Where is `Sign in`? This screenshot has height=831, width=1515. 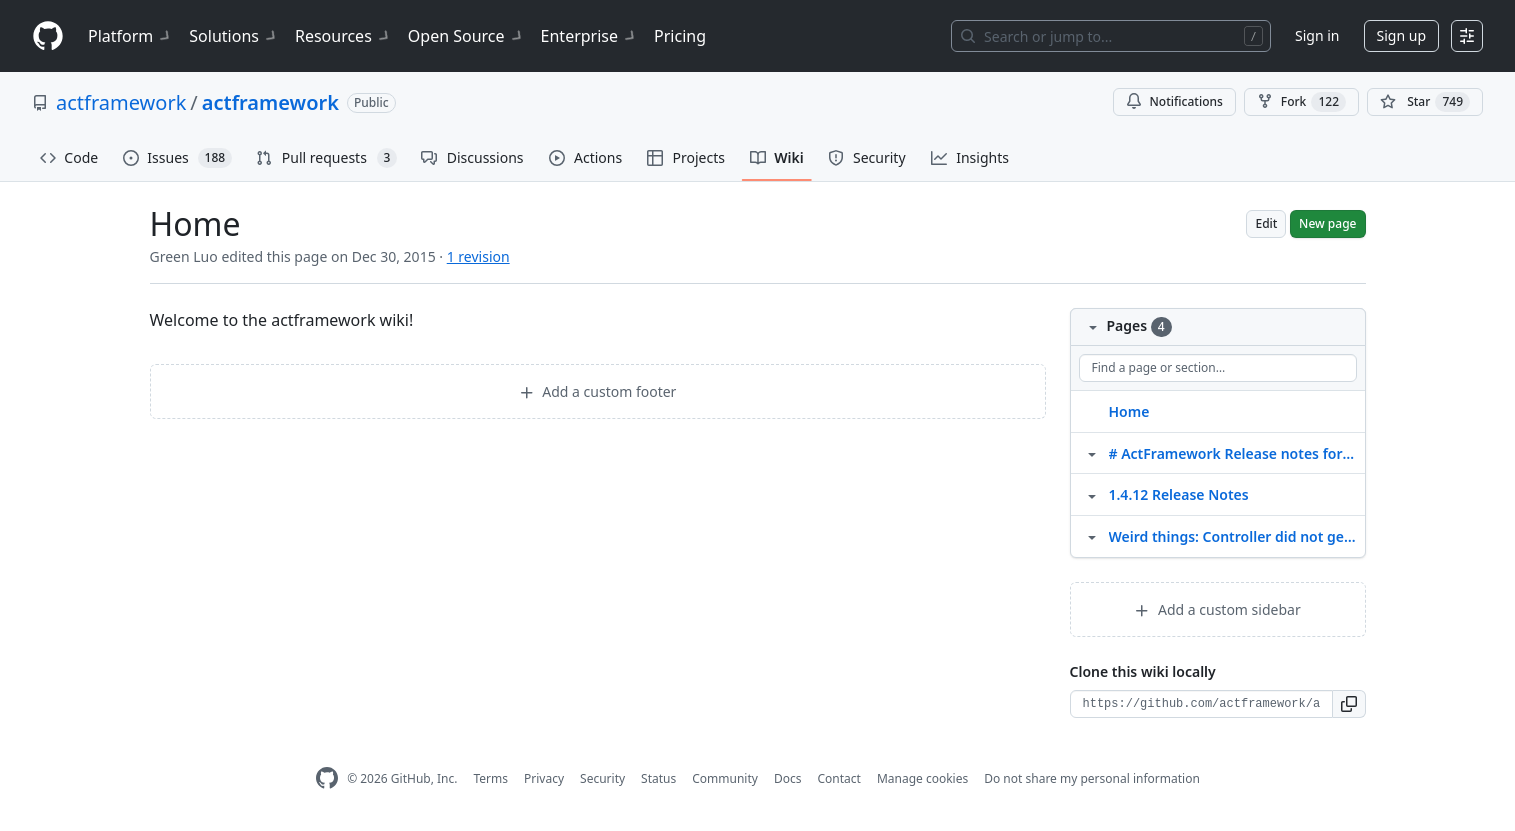 Sign in is located at coordinates (1317, 35).